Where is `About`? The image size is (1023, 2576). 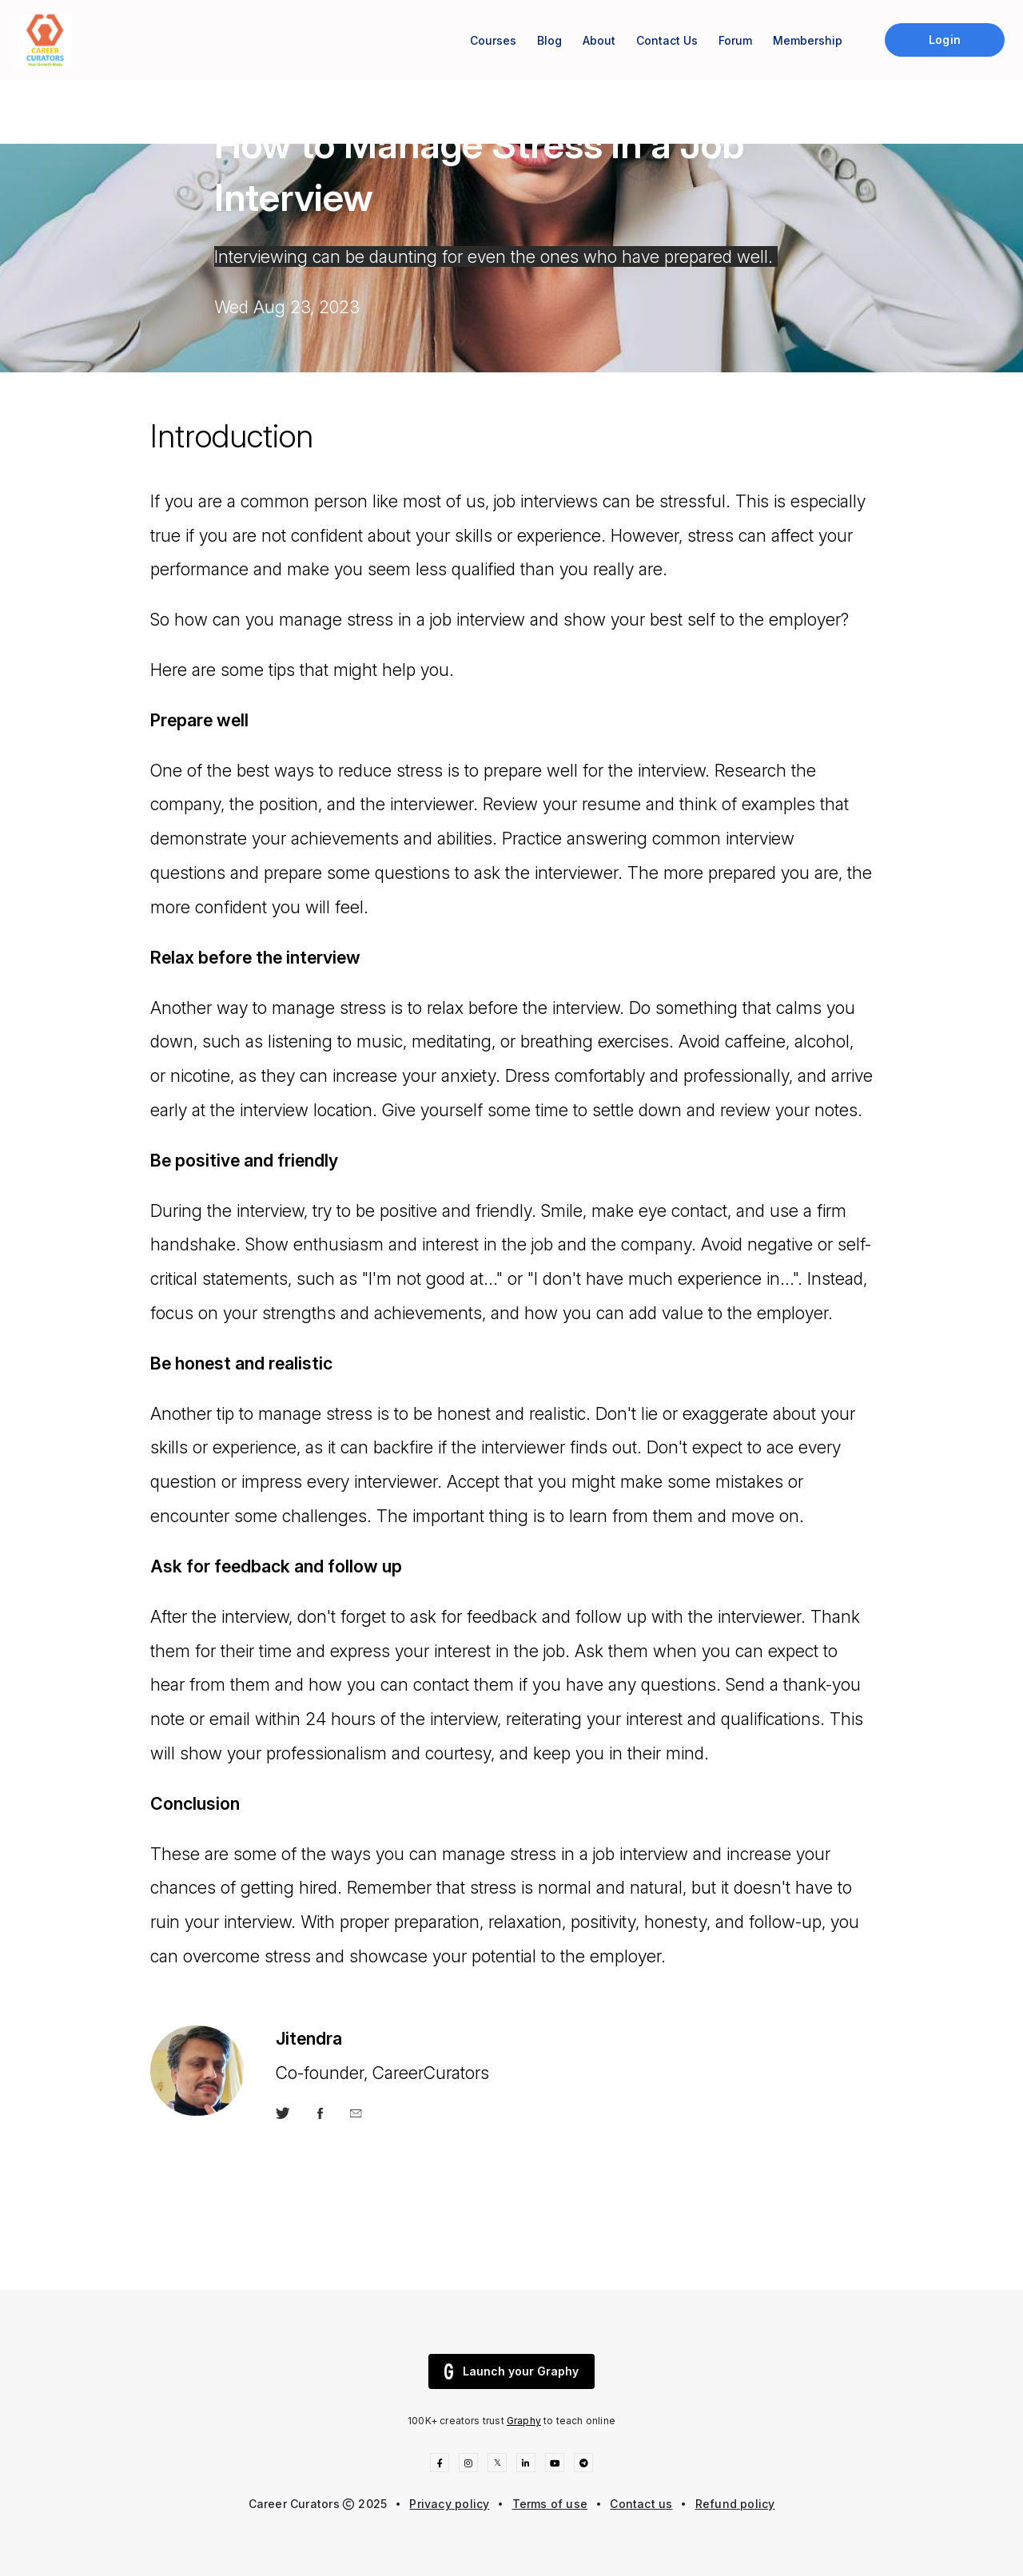
About is located at coordinates (599, 40).